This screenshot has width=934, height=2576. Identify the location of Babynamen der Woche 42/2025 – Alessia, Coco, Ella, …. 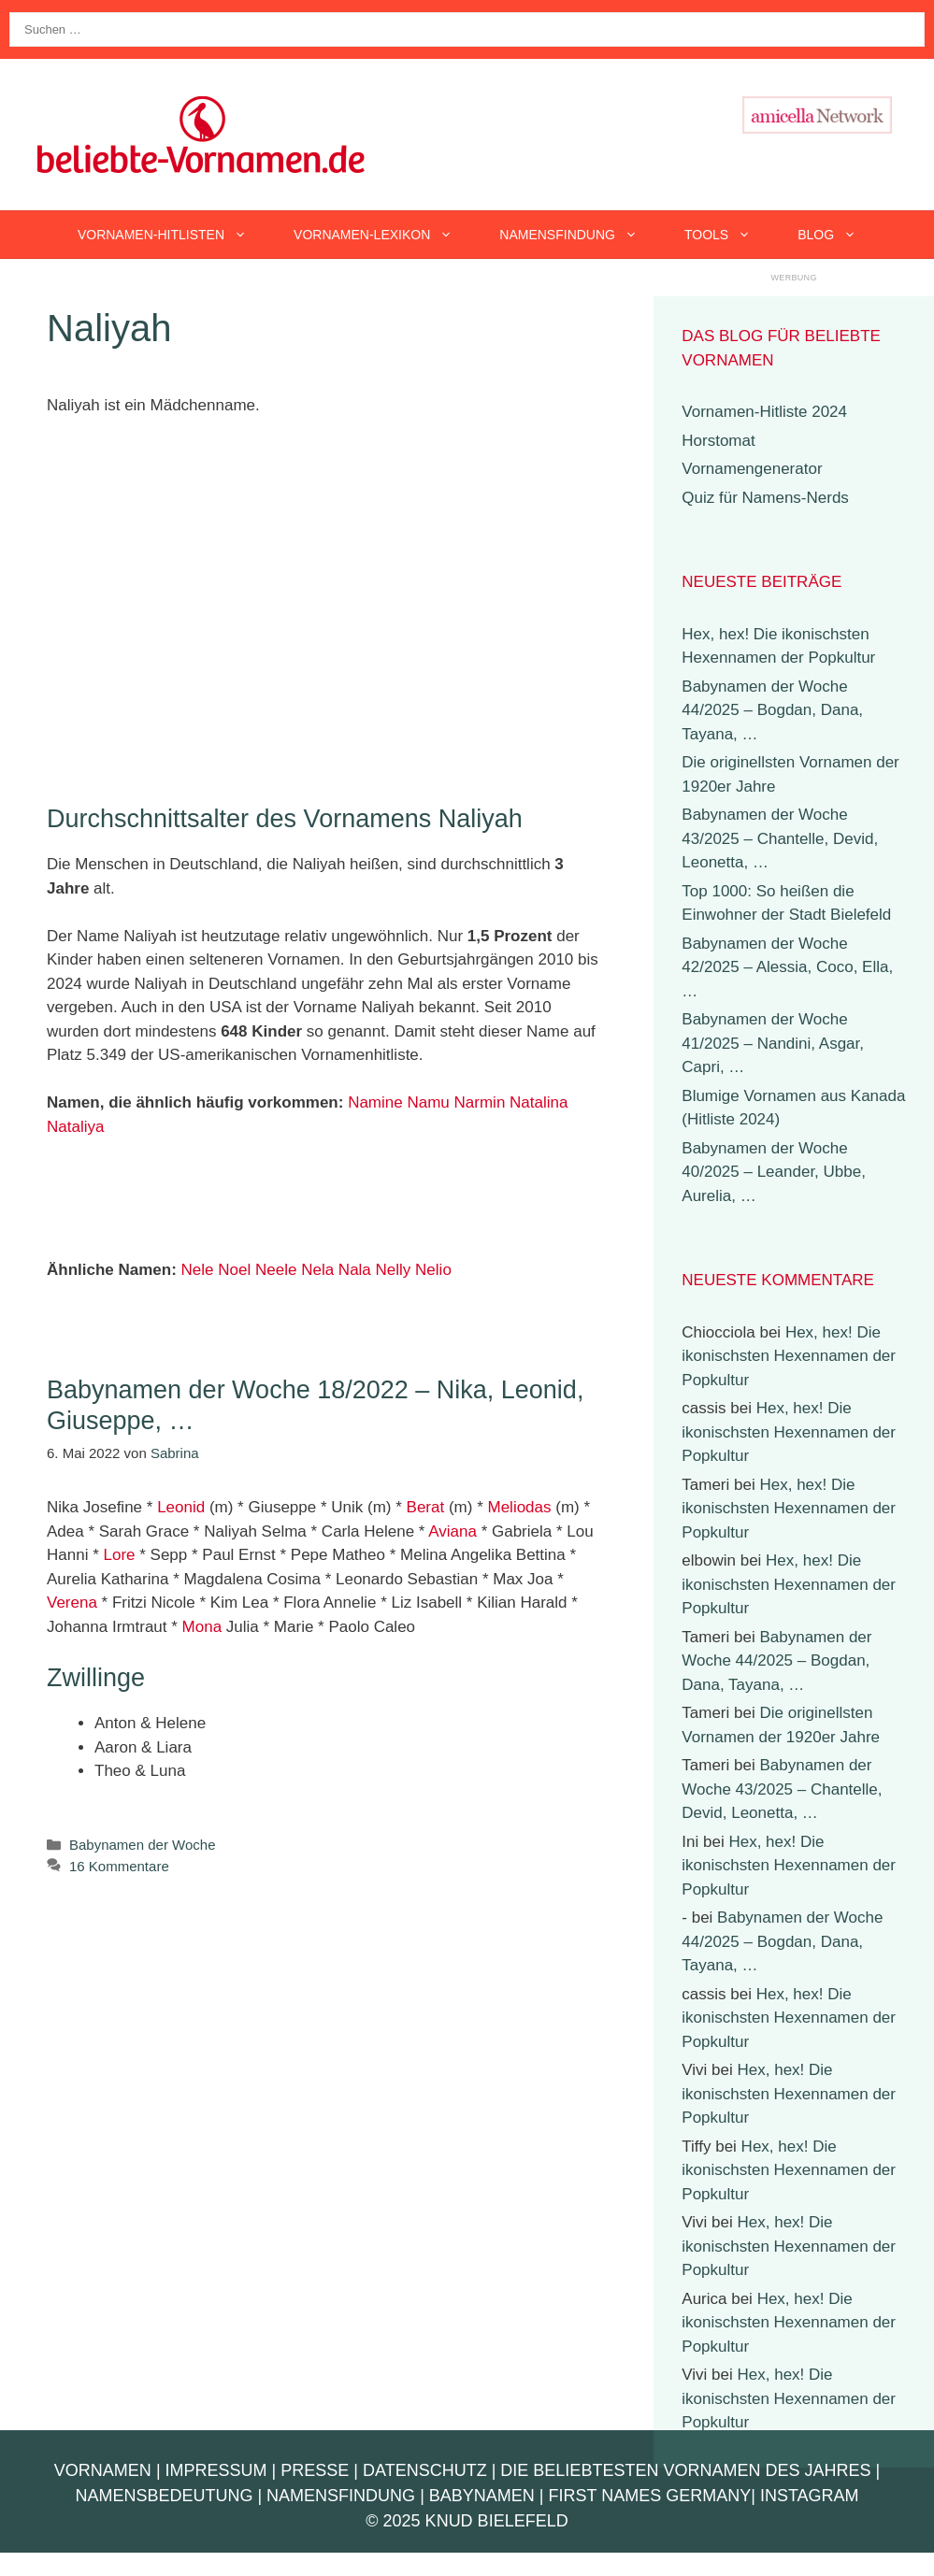
(787, 967).